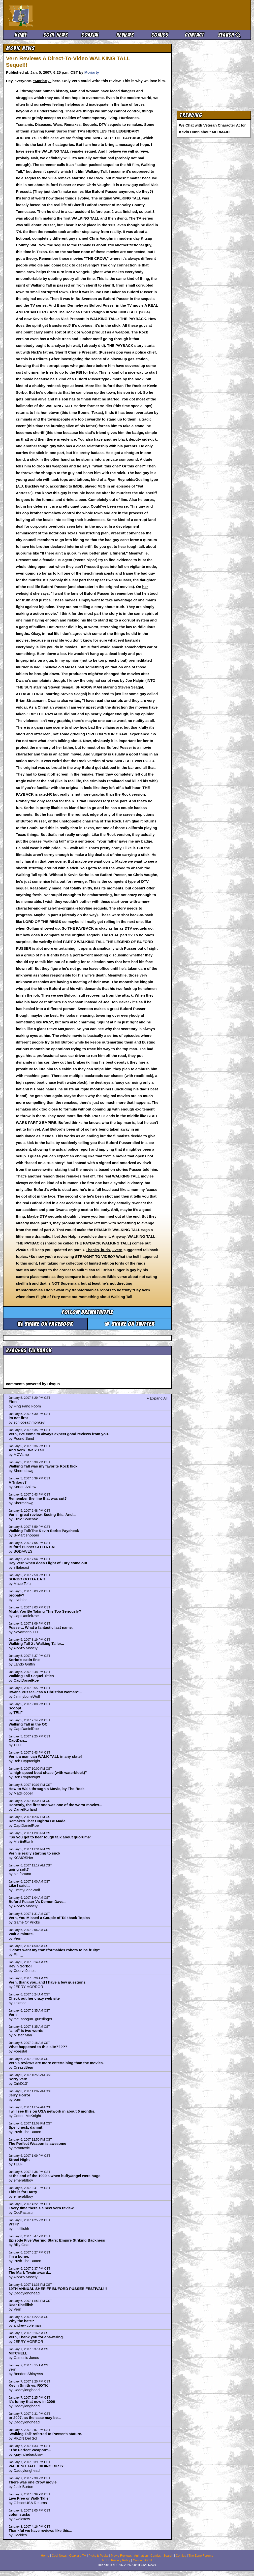 The width and height of the screenshot is (254, 2576). What do you see at coordinates (45, 2434) in the screenshot?
I see `'Walking Tall' referred to Pusser's stature.` at bounding box center [45, 2434].